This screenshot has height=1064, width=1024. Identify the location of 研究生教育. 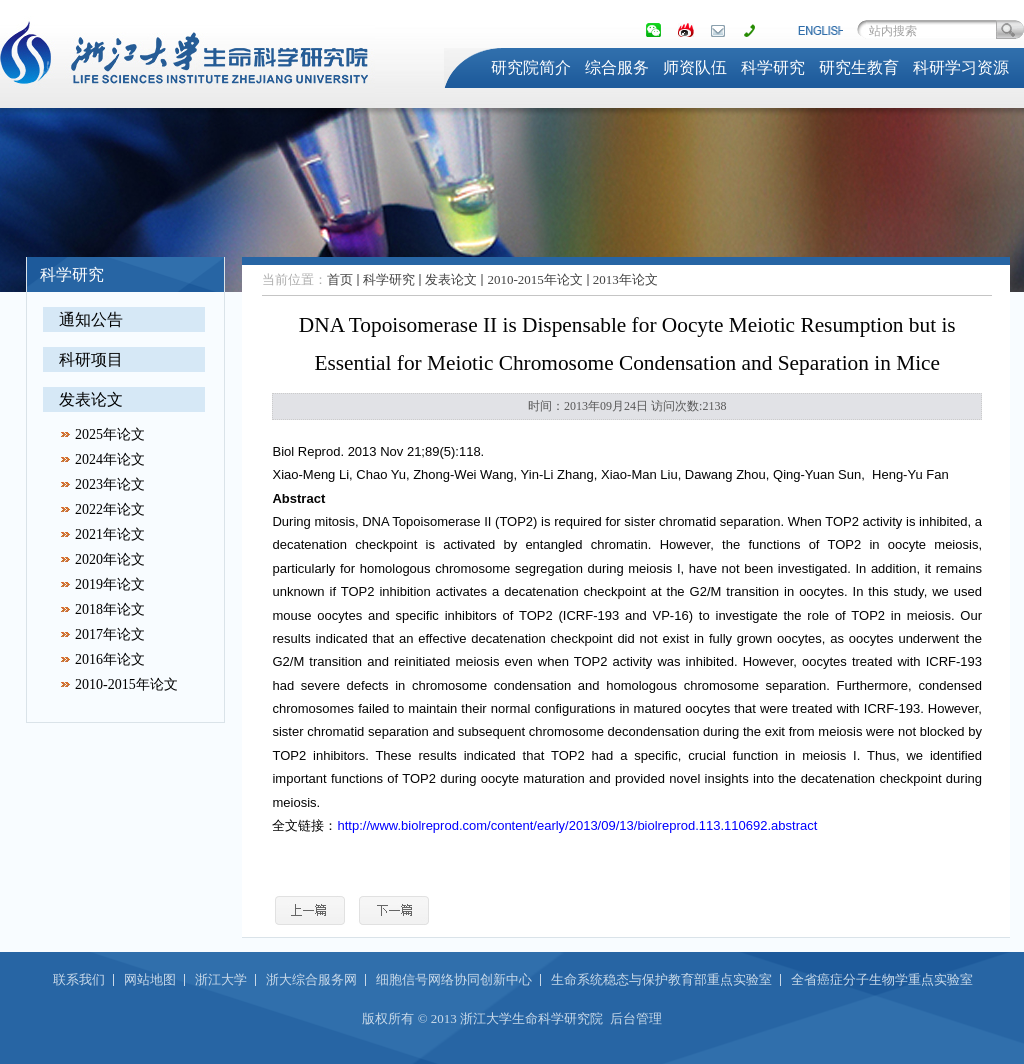
(859, 67).